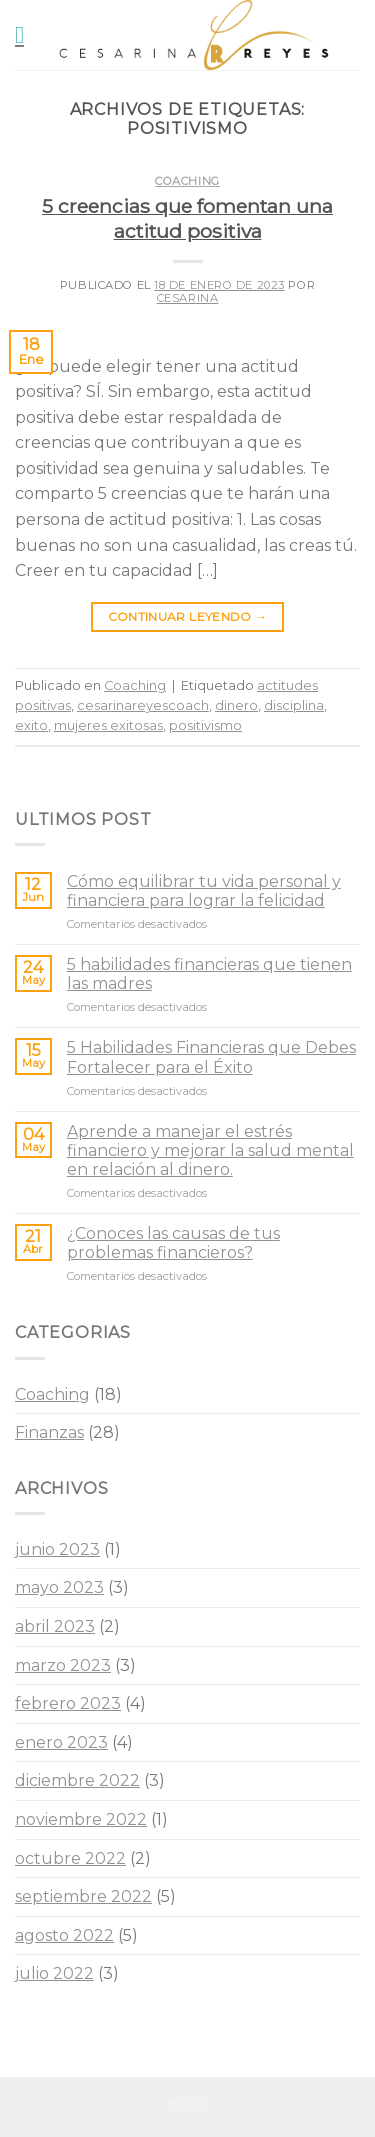 The width and height of the screenshot is (375, 2137). Describe the element at coordinates (64, 1935) in the screenshot. I see `agosto 2022` at that location.